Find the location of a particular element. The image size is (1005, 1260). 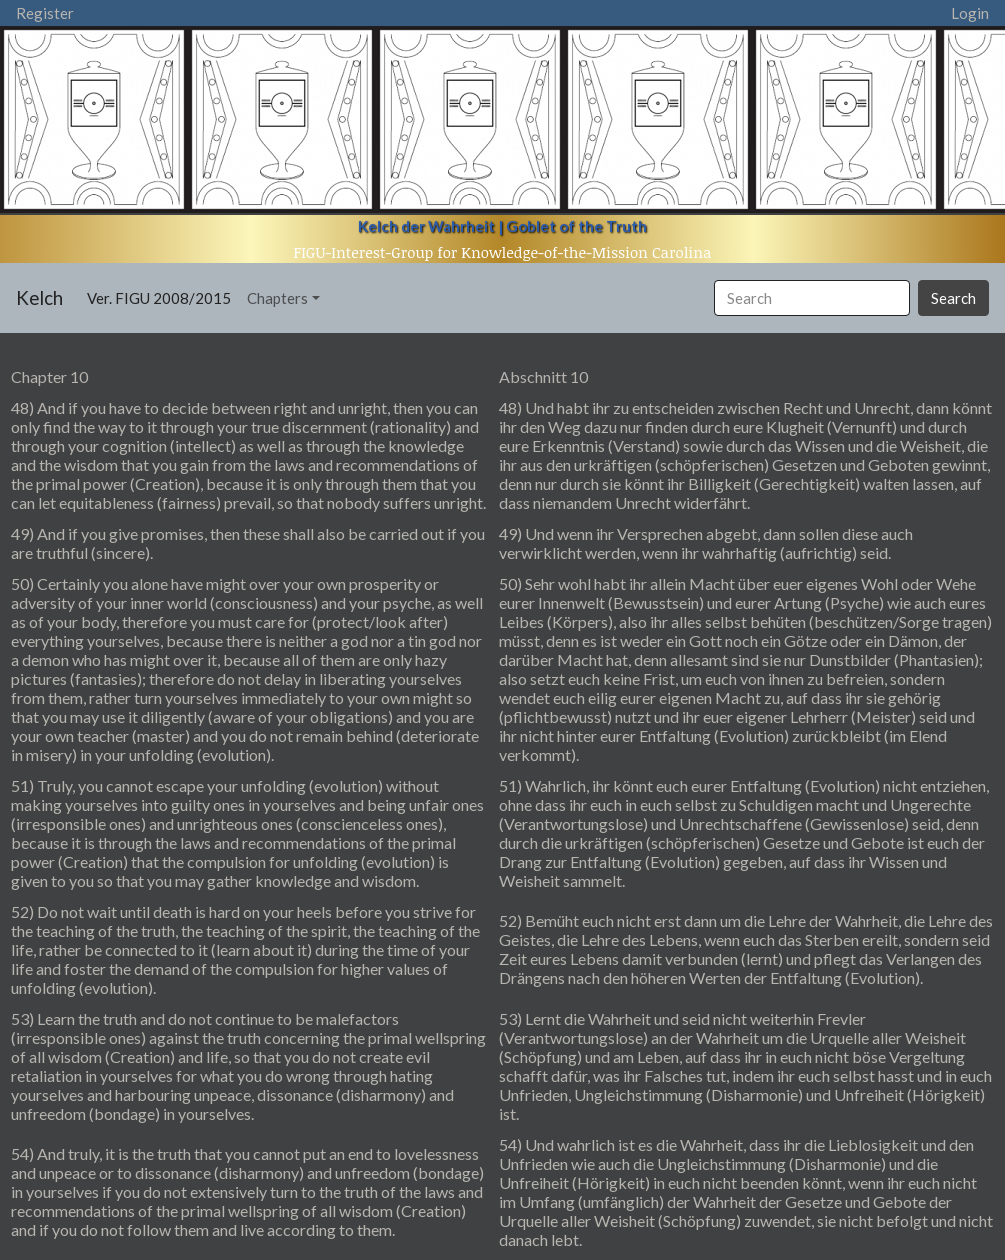

Ver. FIGU 2008/2015 is located at coordinates (163, 296).